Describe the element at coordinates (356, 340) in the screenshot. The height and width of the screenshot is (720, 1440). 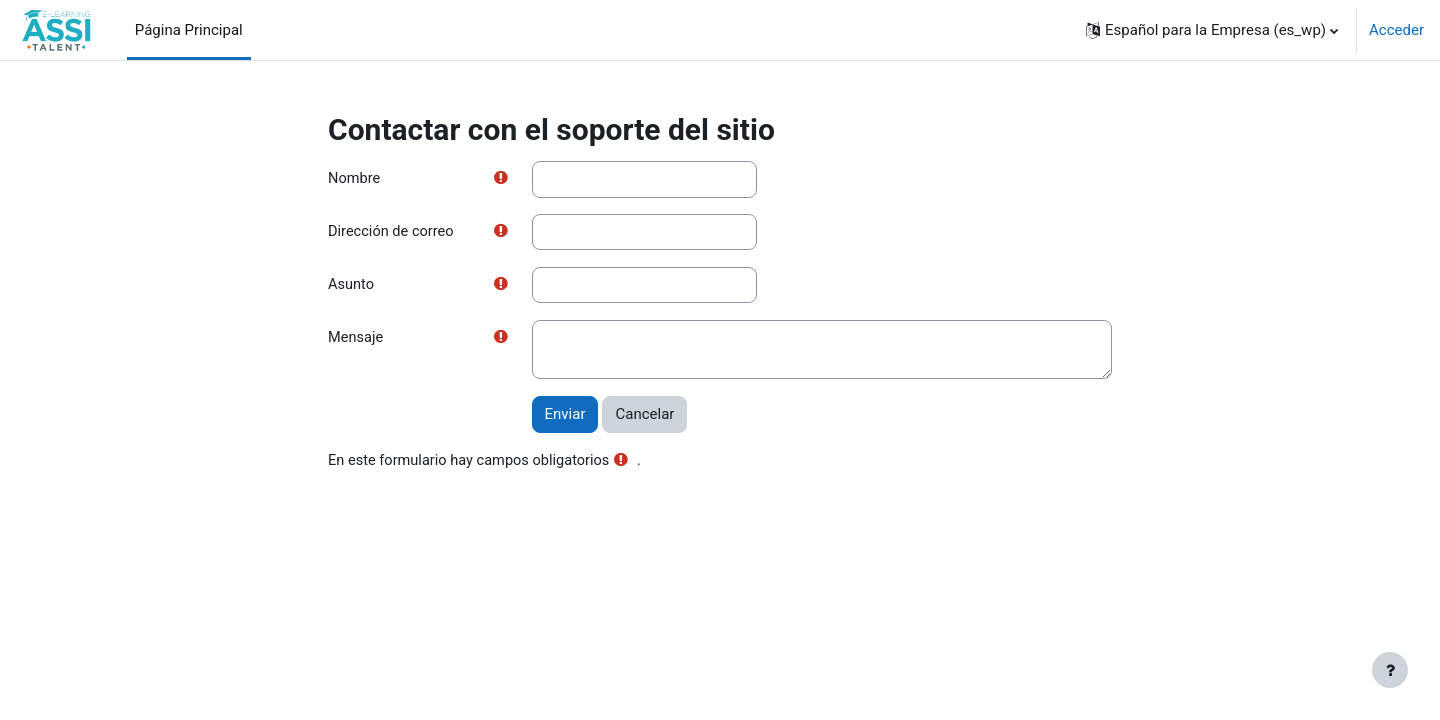
I see `Mensaje` at that location.